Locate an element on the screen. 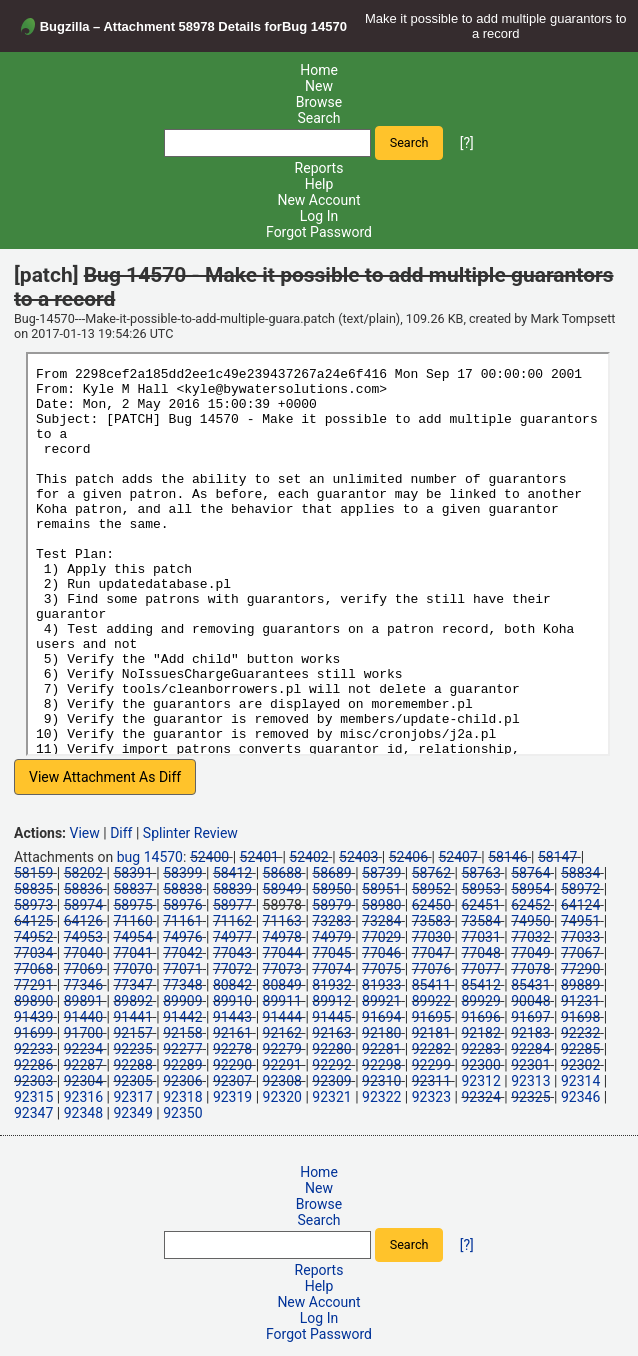 Image resolution: width=638 pixels, height=1356 pixels. 77046 is located at coordinates (381, 953).